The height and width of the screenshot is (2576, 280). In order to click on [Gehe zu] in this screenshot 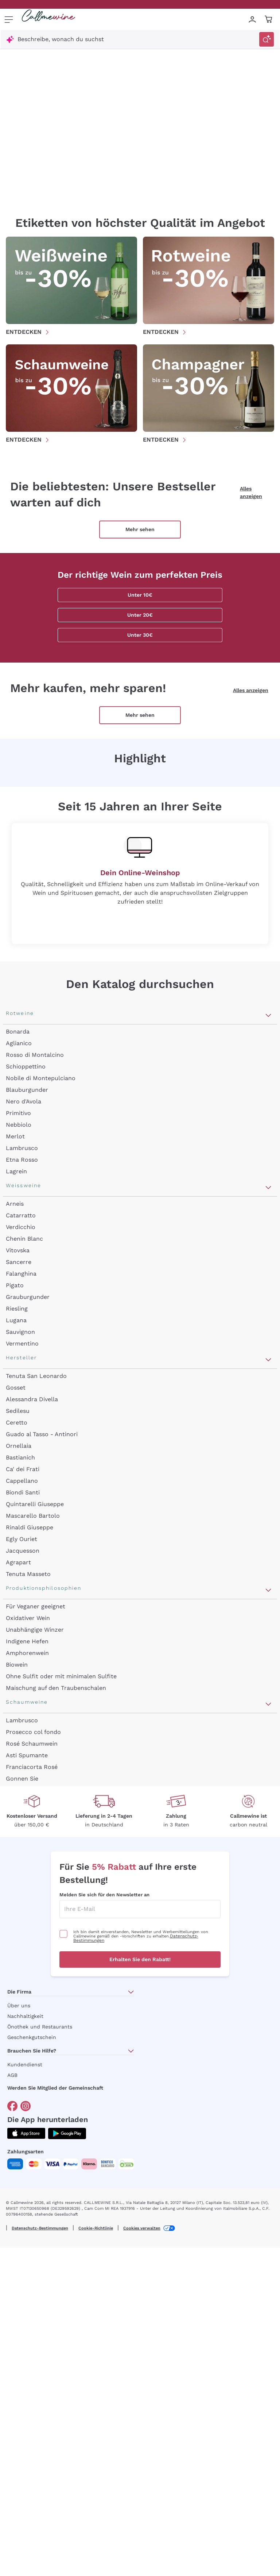, I will do `click(12, 2106)`.